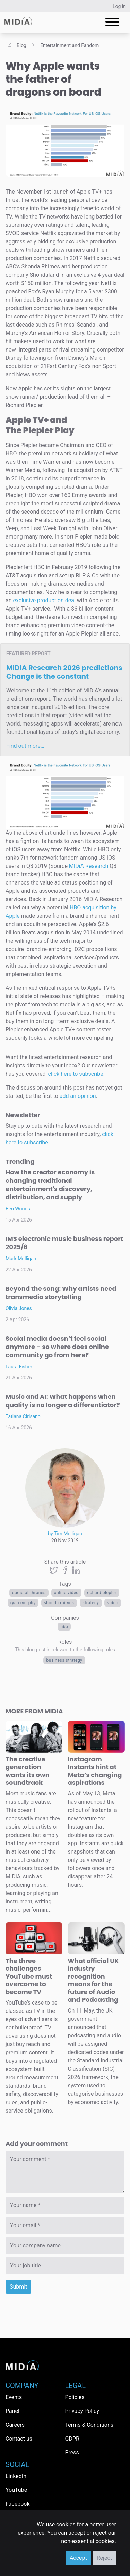 The width and height of the screenshot is (130, 2576). Describe the element at coordinates (64, 672) in the screenshot. I see `MIDiA Research 2026 predictions` at that location.